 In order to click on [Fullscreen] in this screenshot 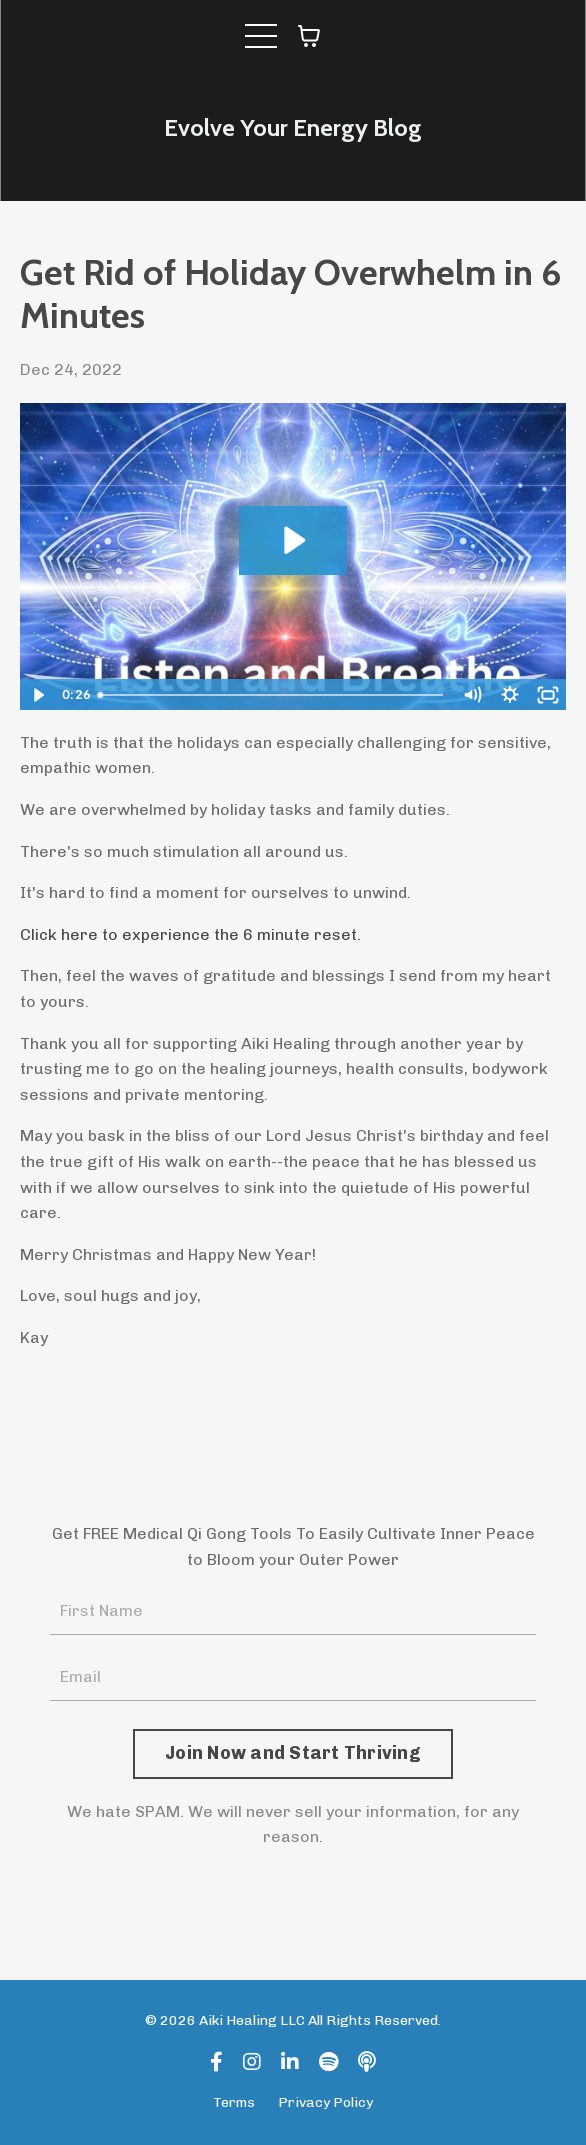, I will do `click(548, 695)`.